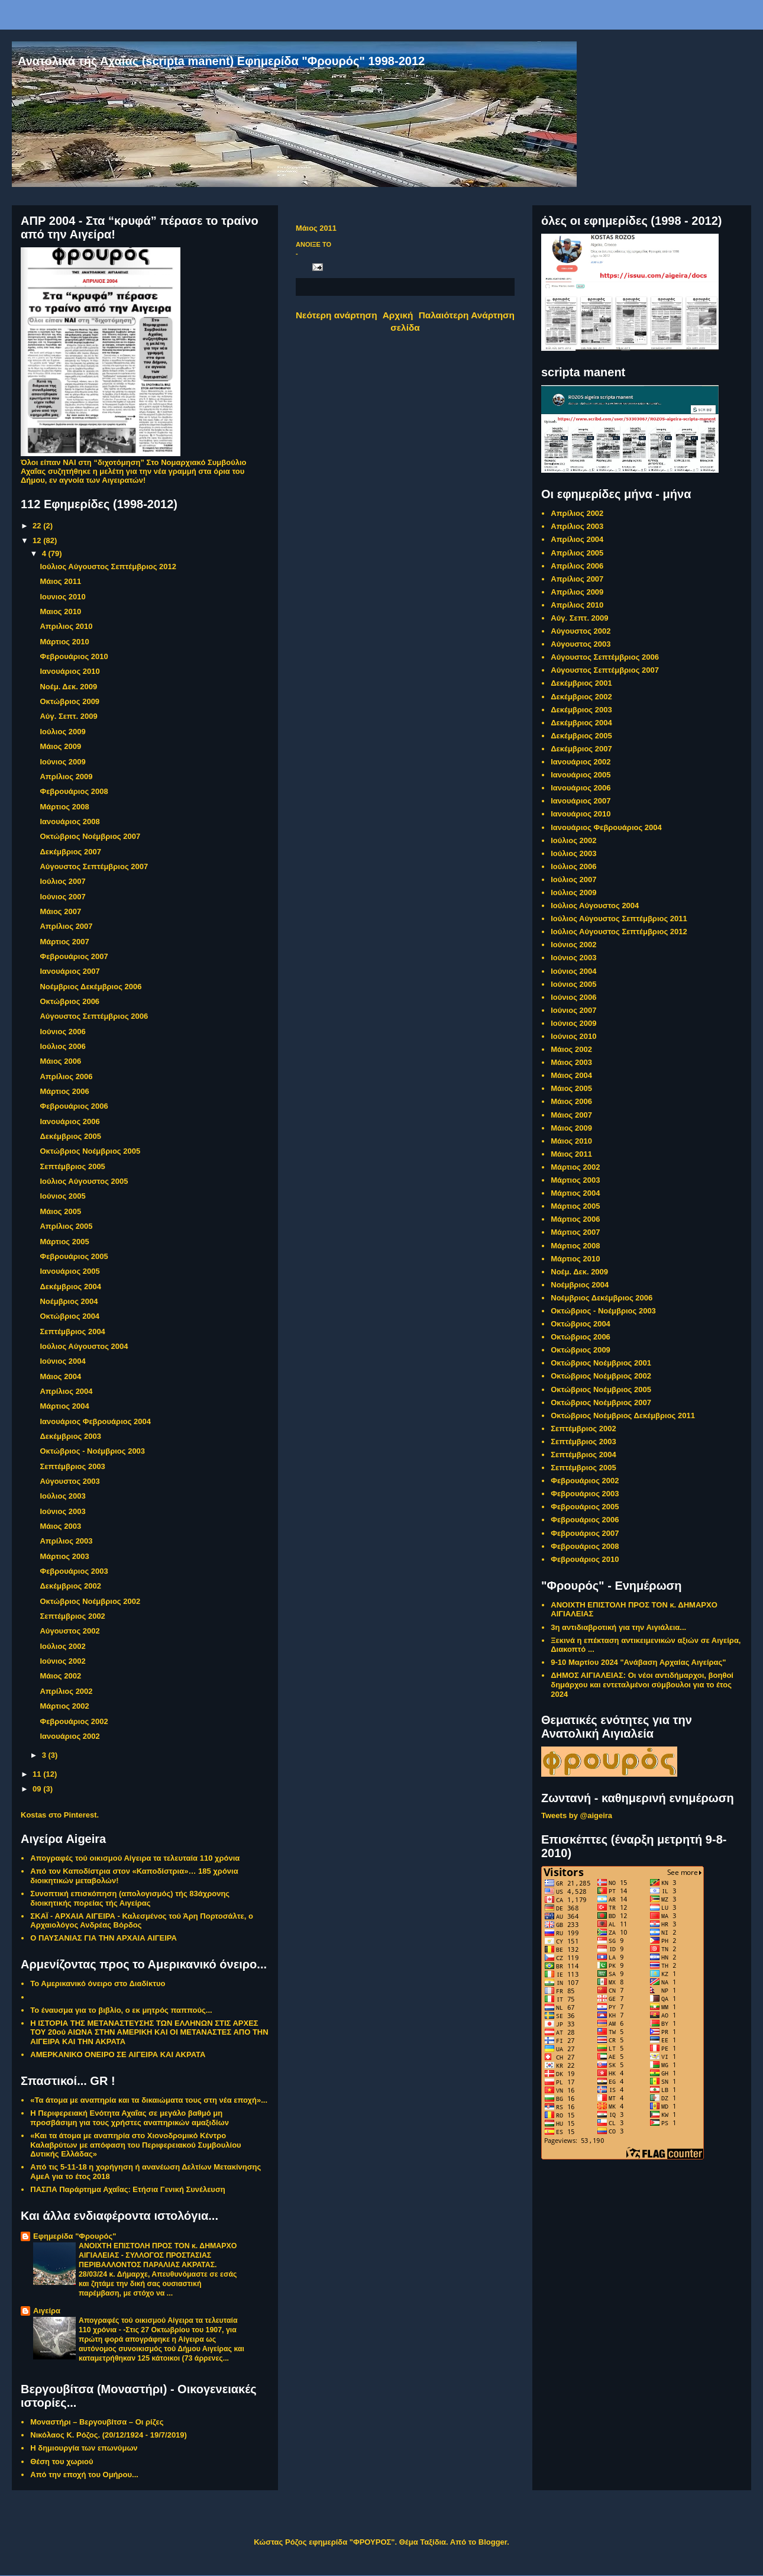  I want to click on Οκτώβριος 2006, so click(69, 1001).